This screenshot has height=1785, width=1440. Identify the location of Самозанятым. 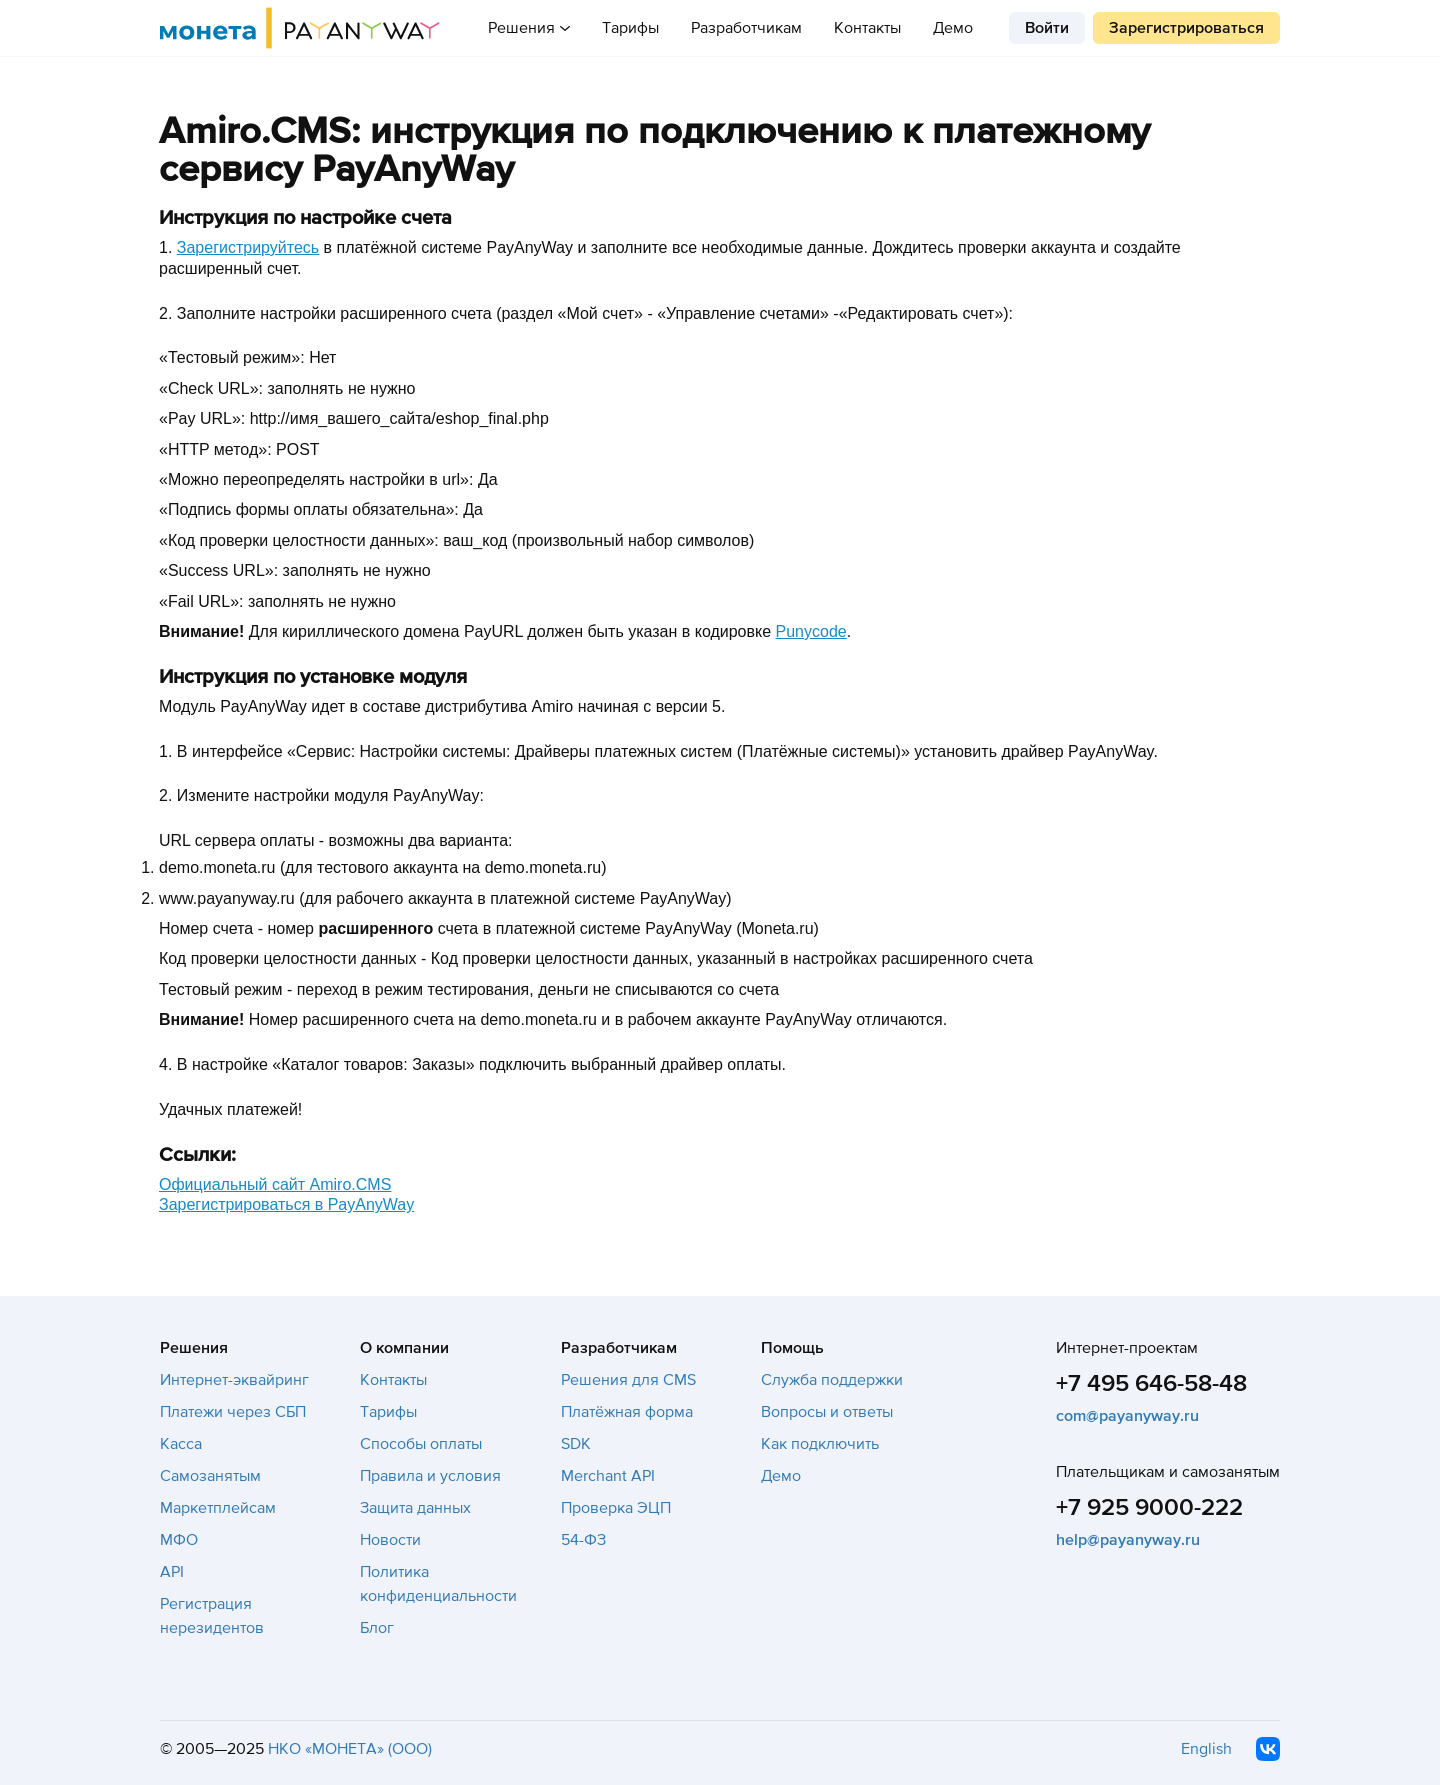
(210, 1476).